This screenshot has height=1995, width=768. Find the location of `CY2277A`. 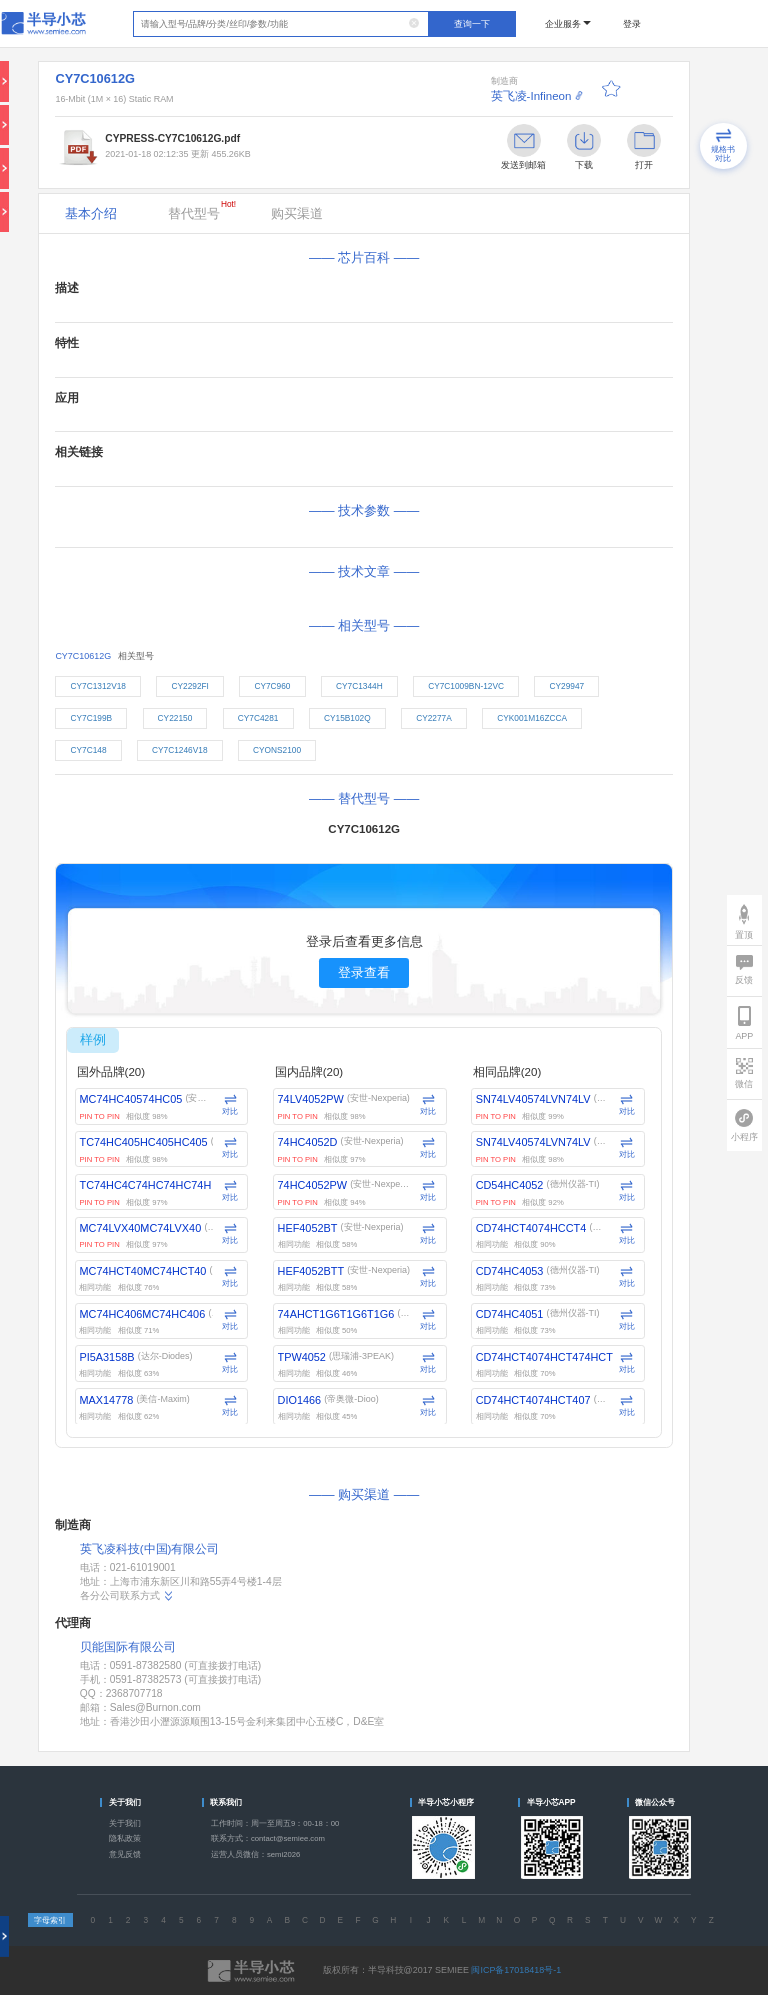

CY2277A is located at coordinates (434, 718).